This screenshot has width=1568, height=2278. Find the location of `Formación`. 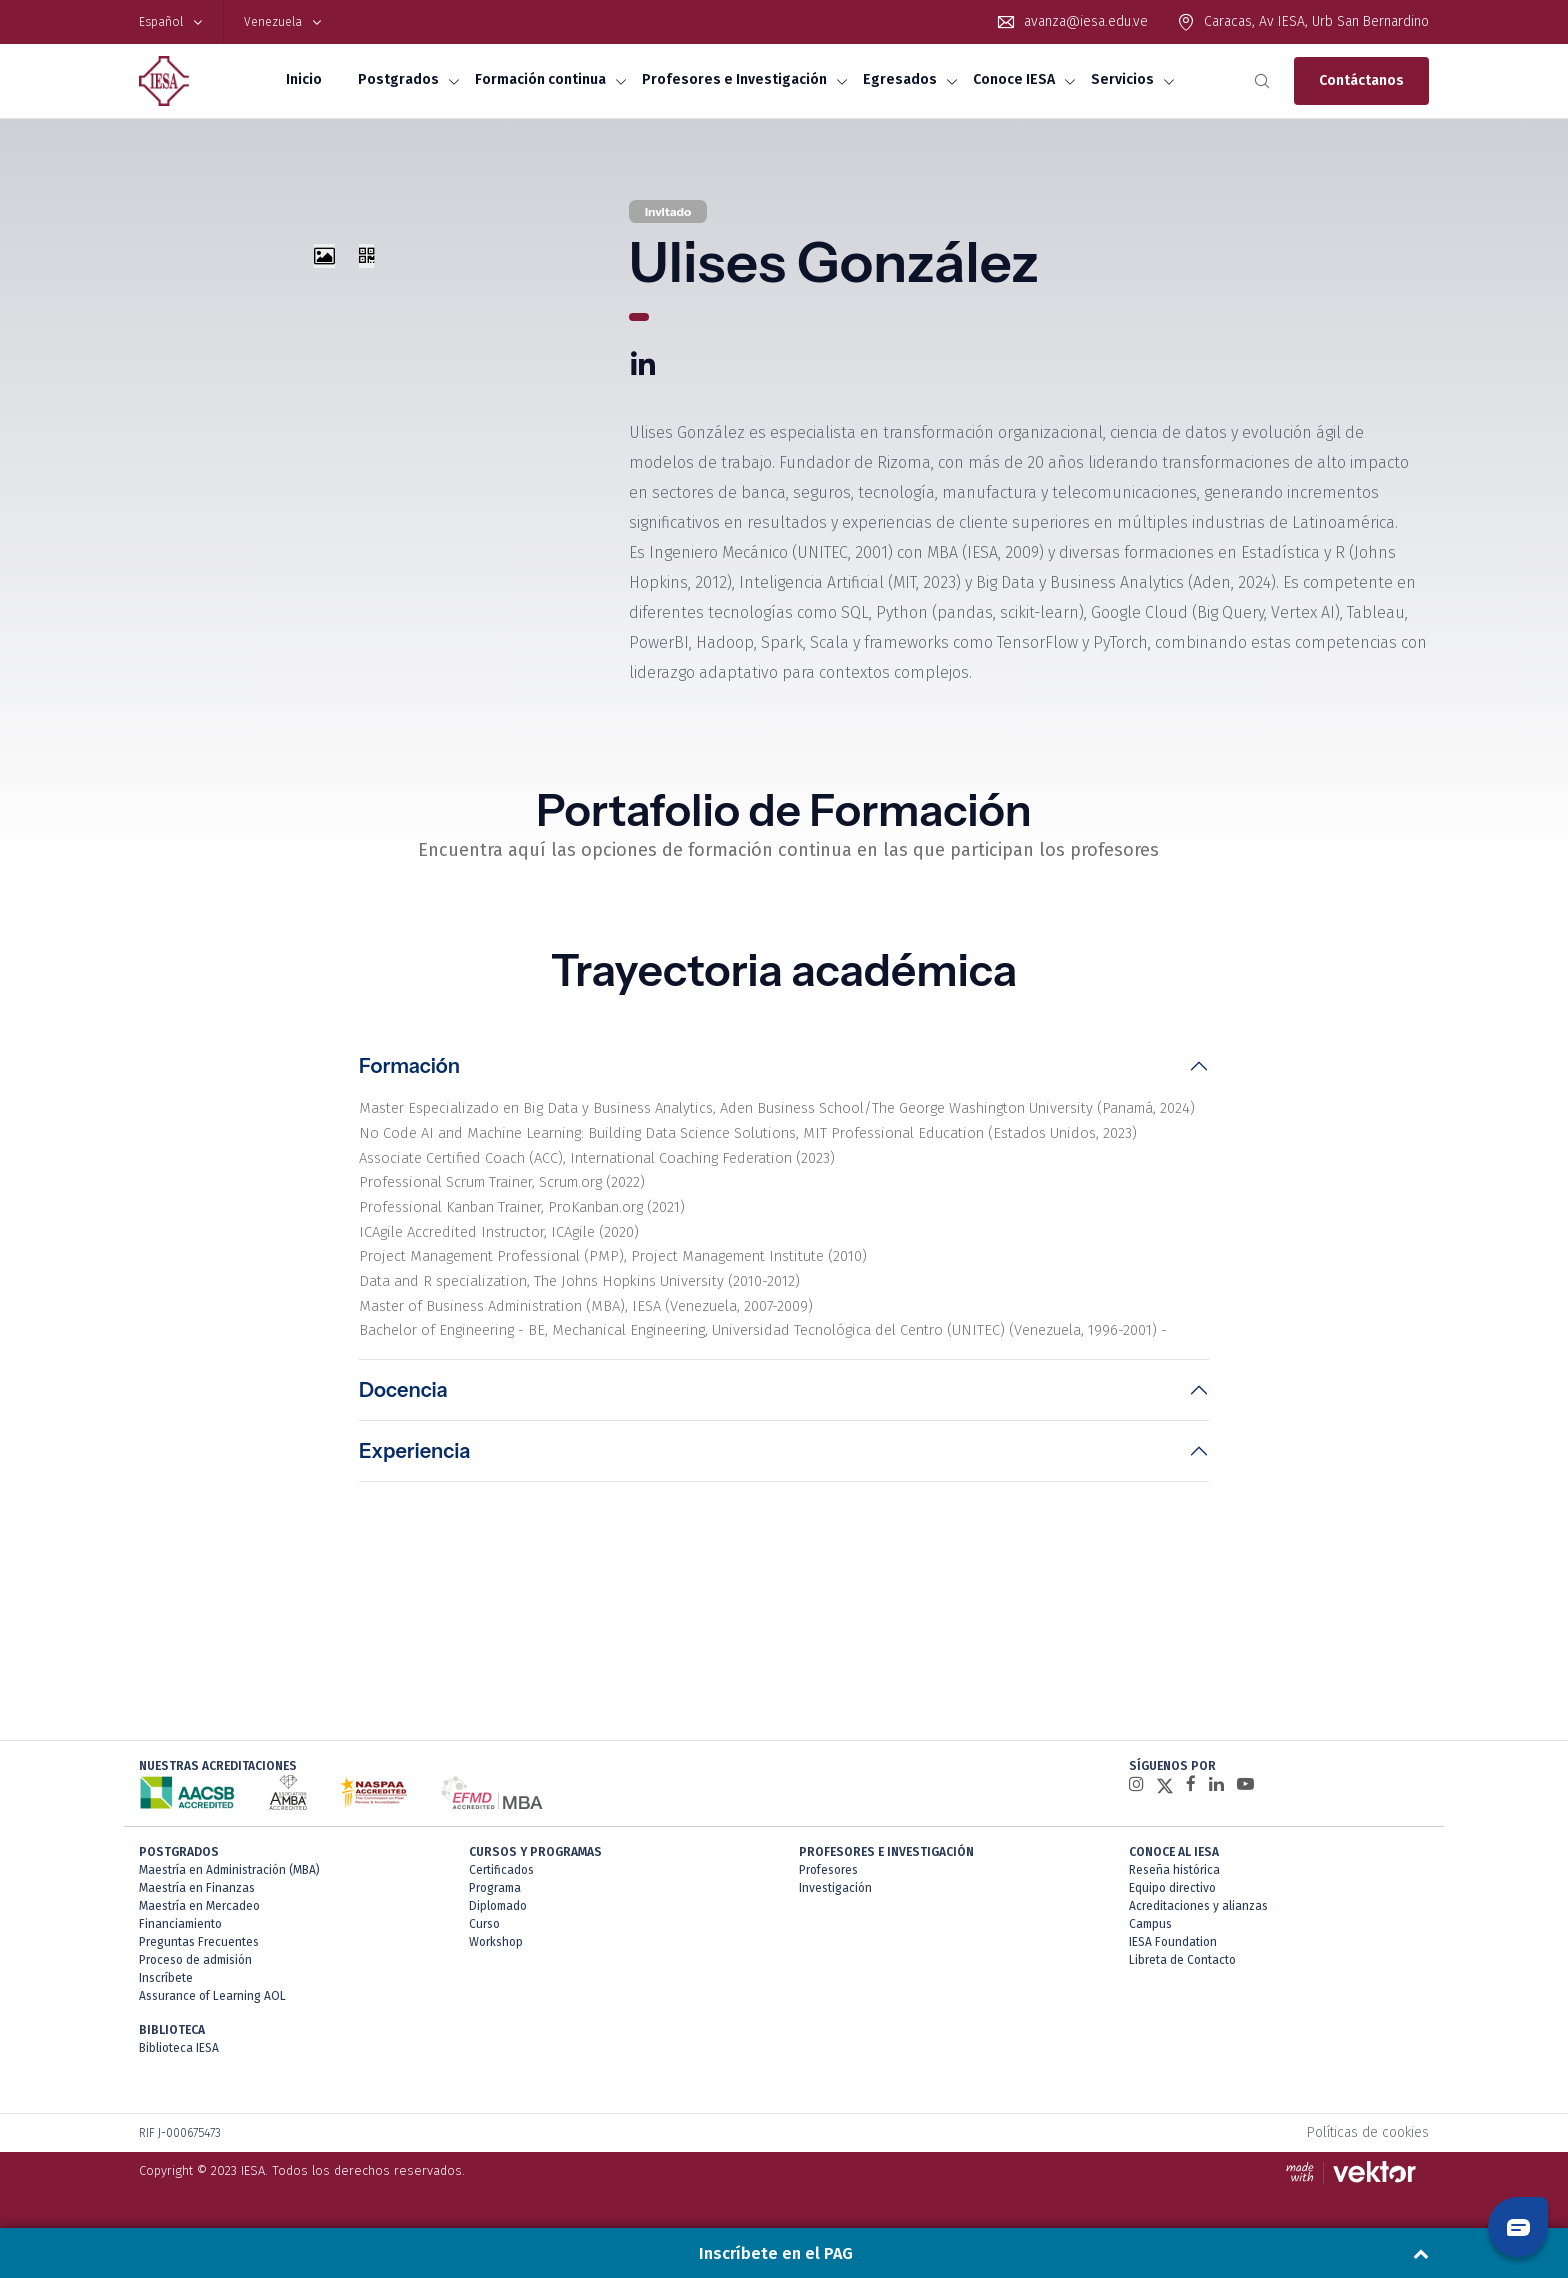

Formación is located at coordinates (409, 1069).